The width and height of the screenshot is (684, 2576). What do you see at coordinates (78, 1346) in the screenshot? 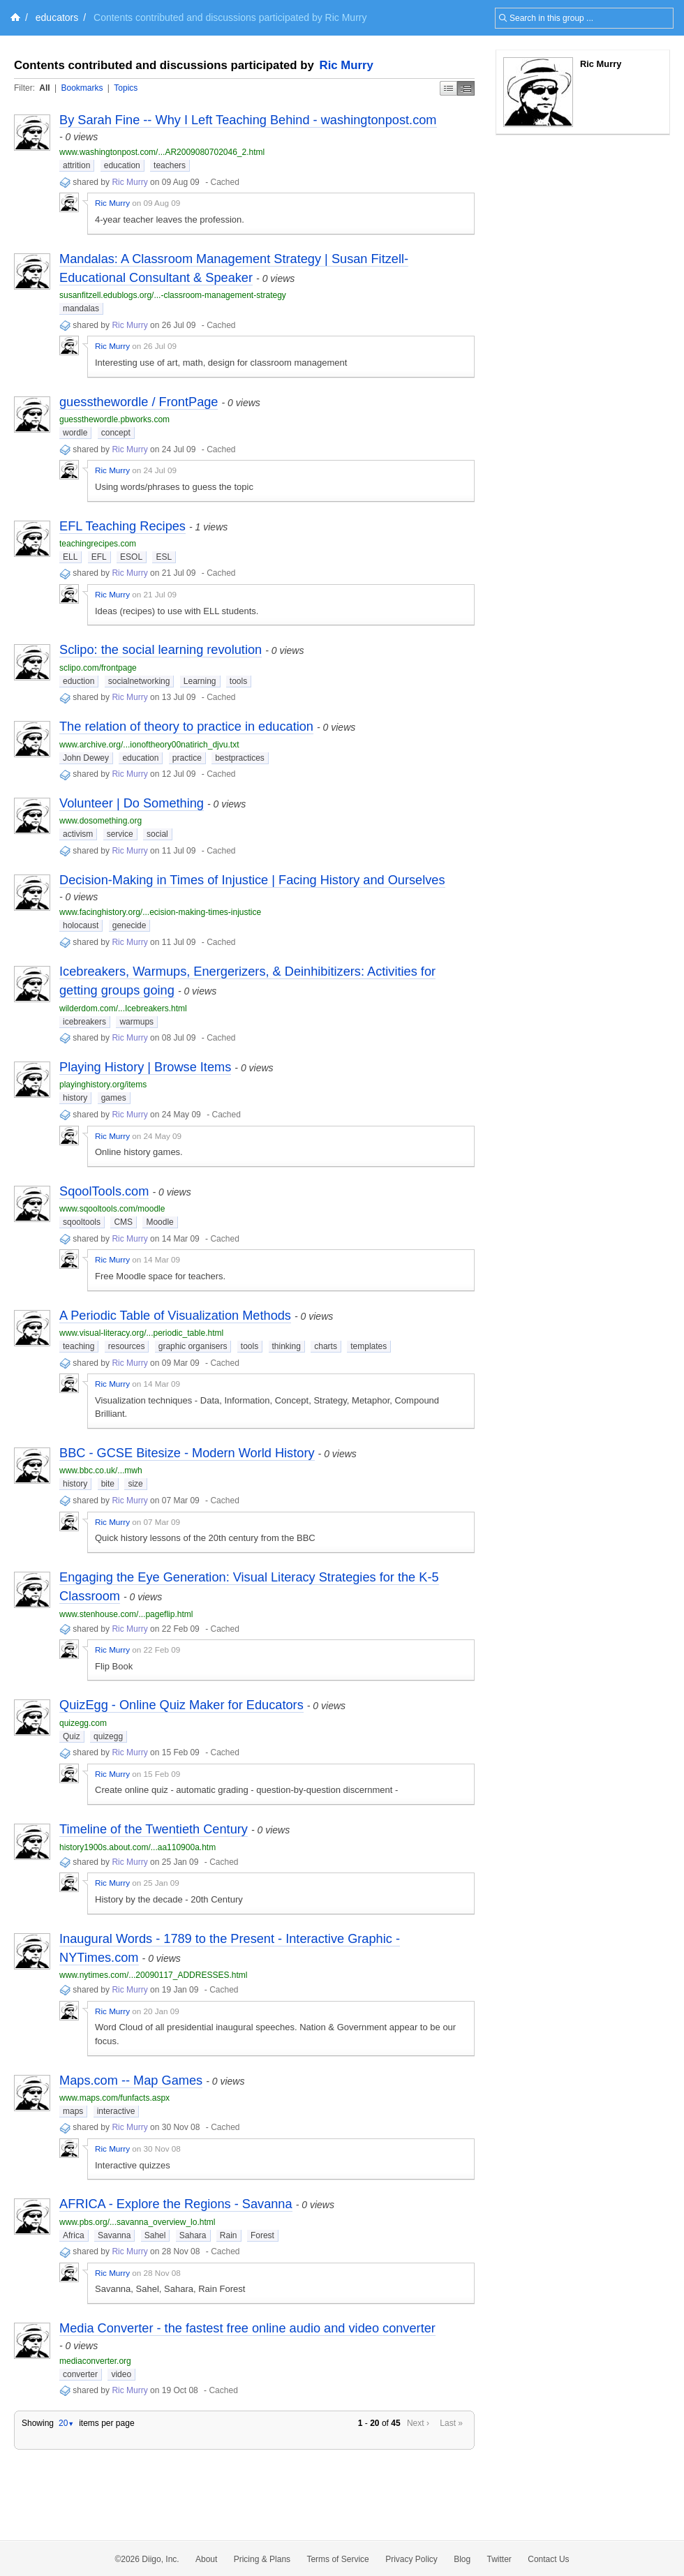
I see `teaching` at bounding box center [78, 1346].